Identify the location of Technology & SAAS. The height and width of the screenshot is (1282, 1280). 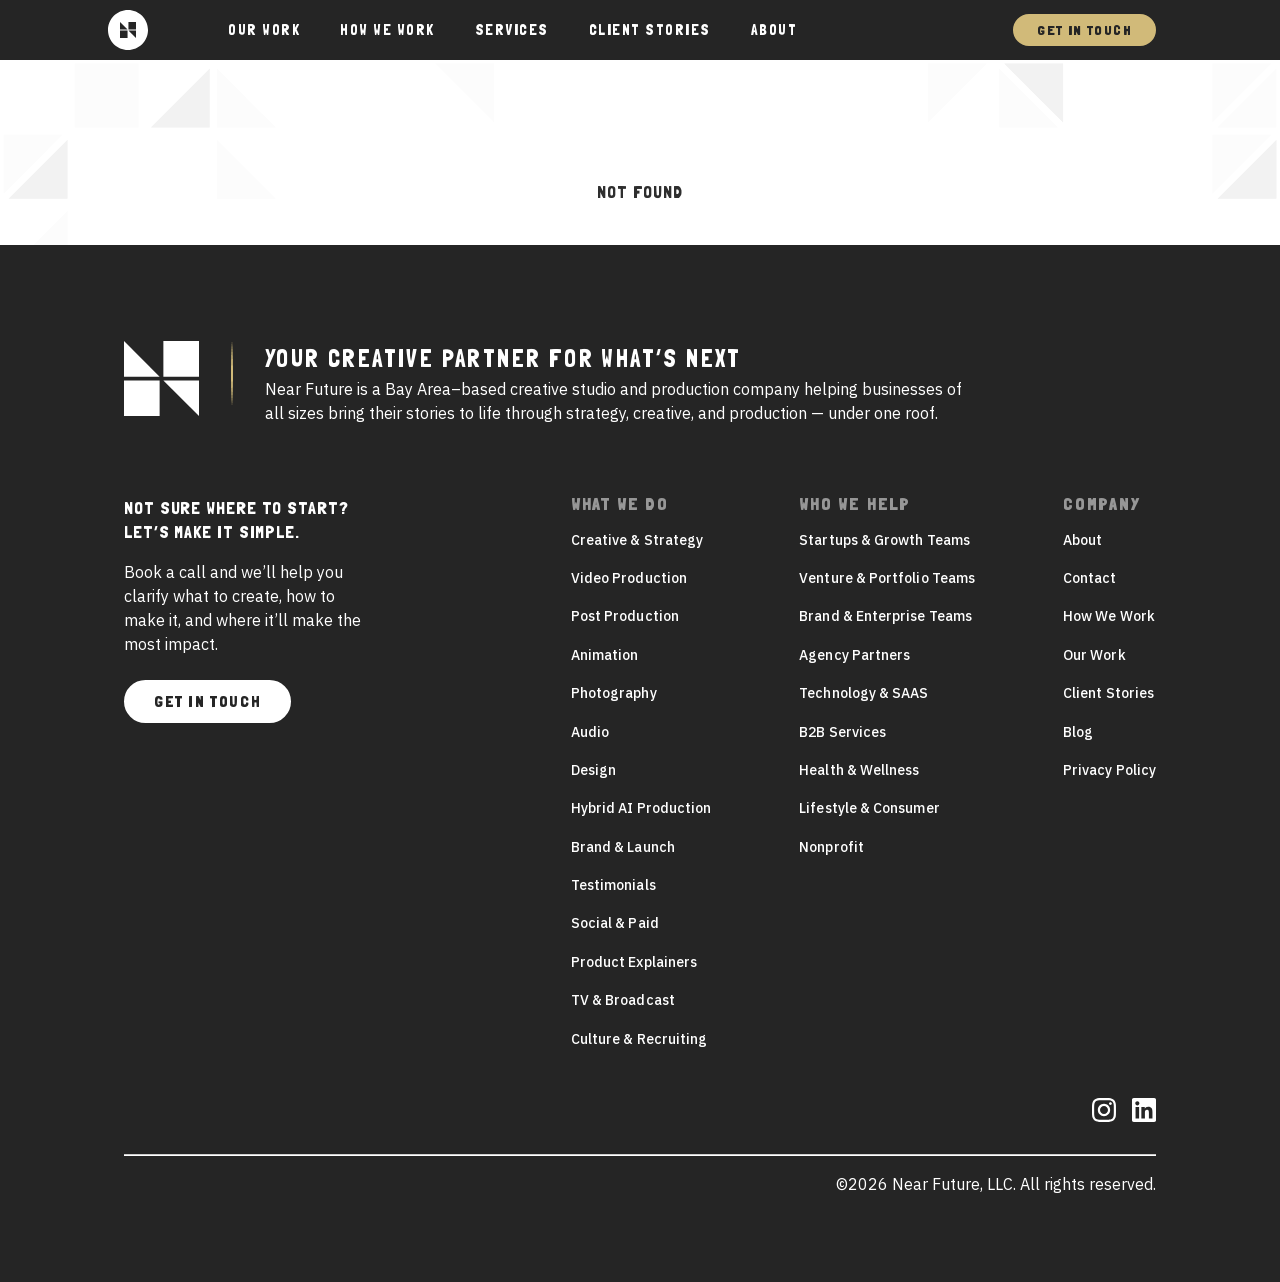
(863, 693).